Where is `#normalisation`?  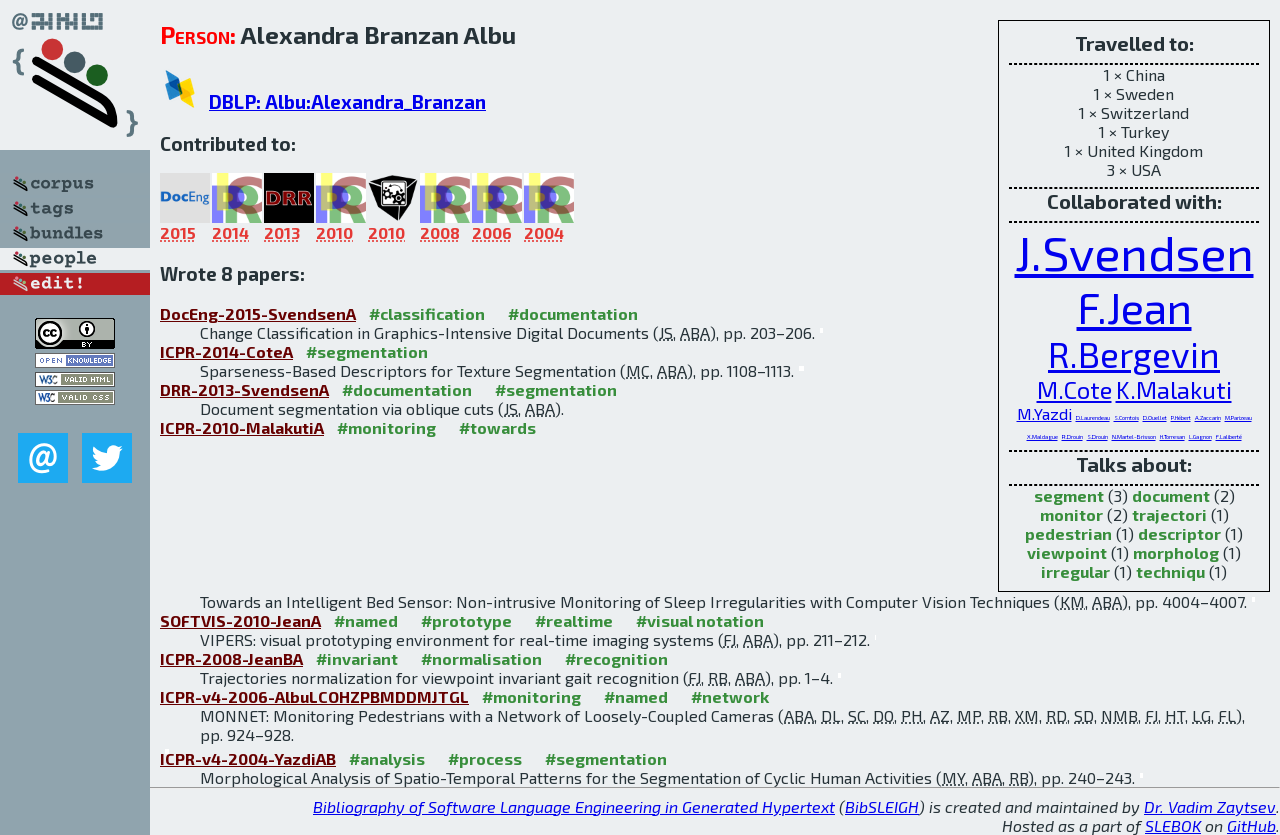 #normalisation is located at coordinates (481, 658).